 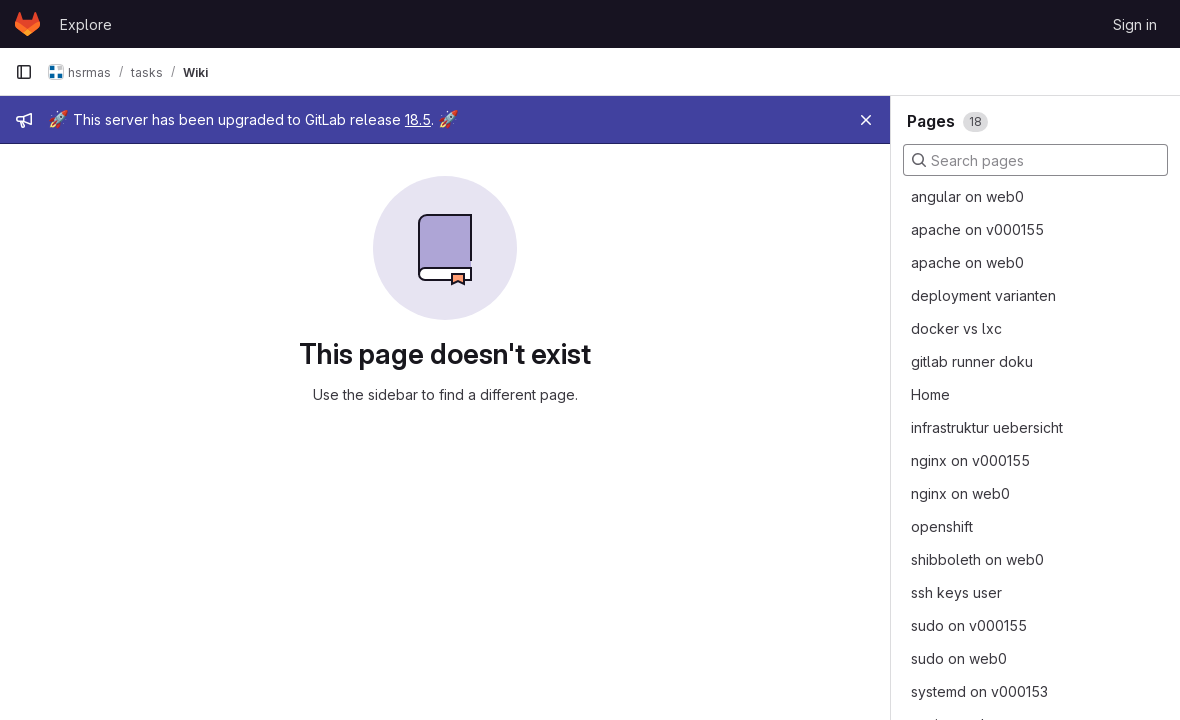 I want to click on Sign in, so click(x=1135, y=24).